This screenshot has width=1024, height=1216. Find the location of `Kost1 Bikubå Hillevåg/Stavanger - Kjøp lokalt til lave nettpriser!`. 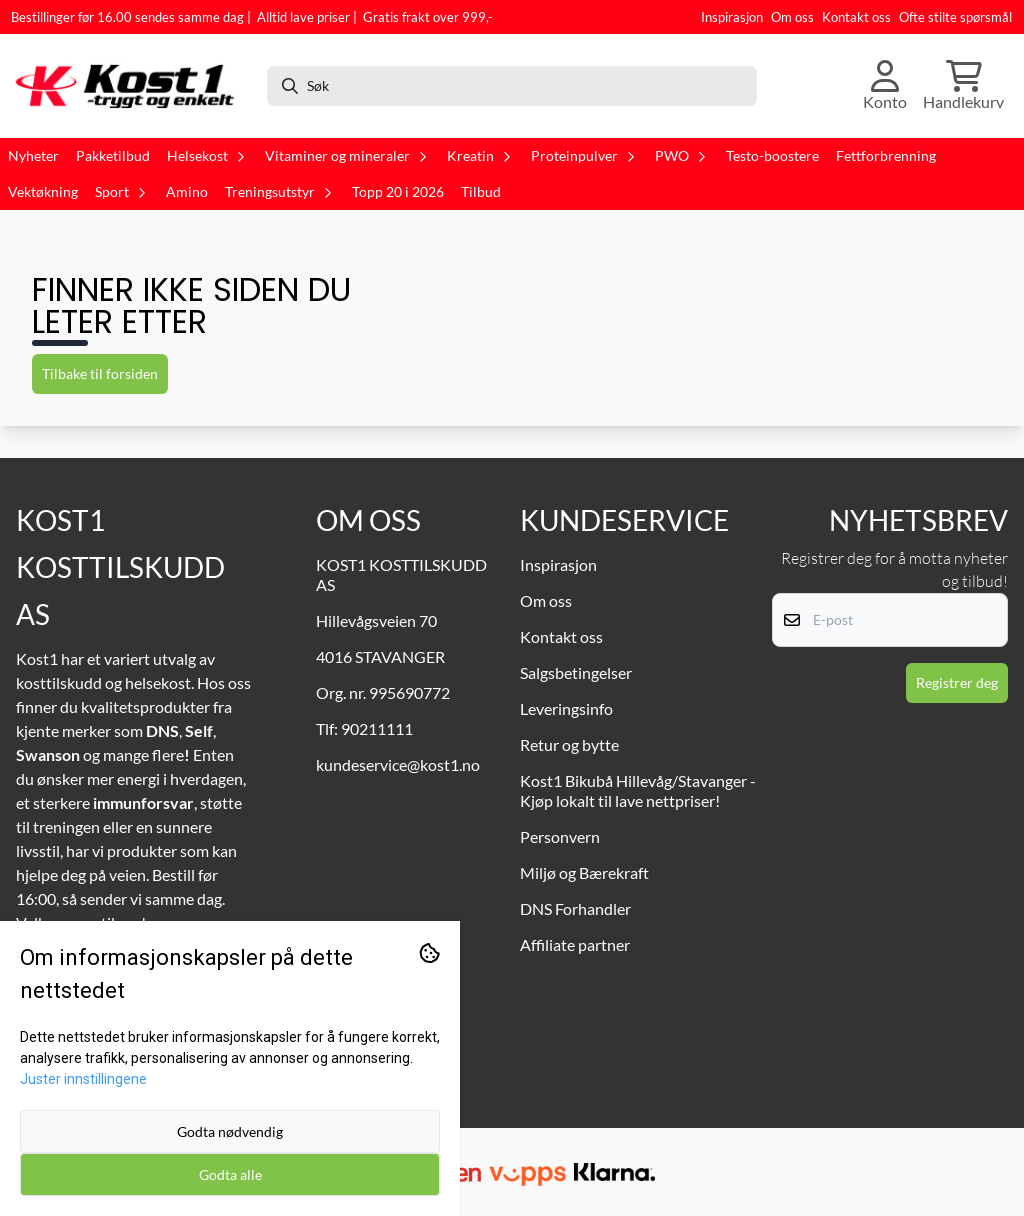

Kost1 Bikubå Hillevåg/Stavanger - Kjøp lokalt til lave nettpriser! is located at coordinates (638, 790).